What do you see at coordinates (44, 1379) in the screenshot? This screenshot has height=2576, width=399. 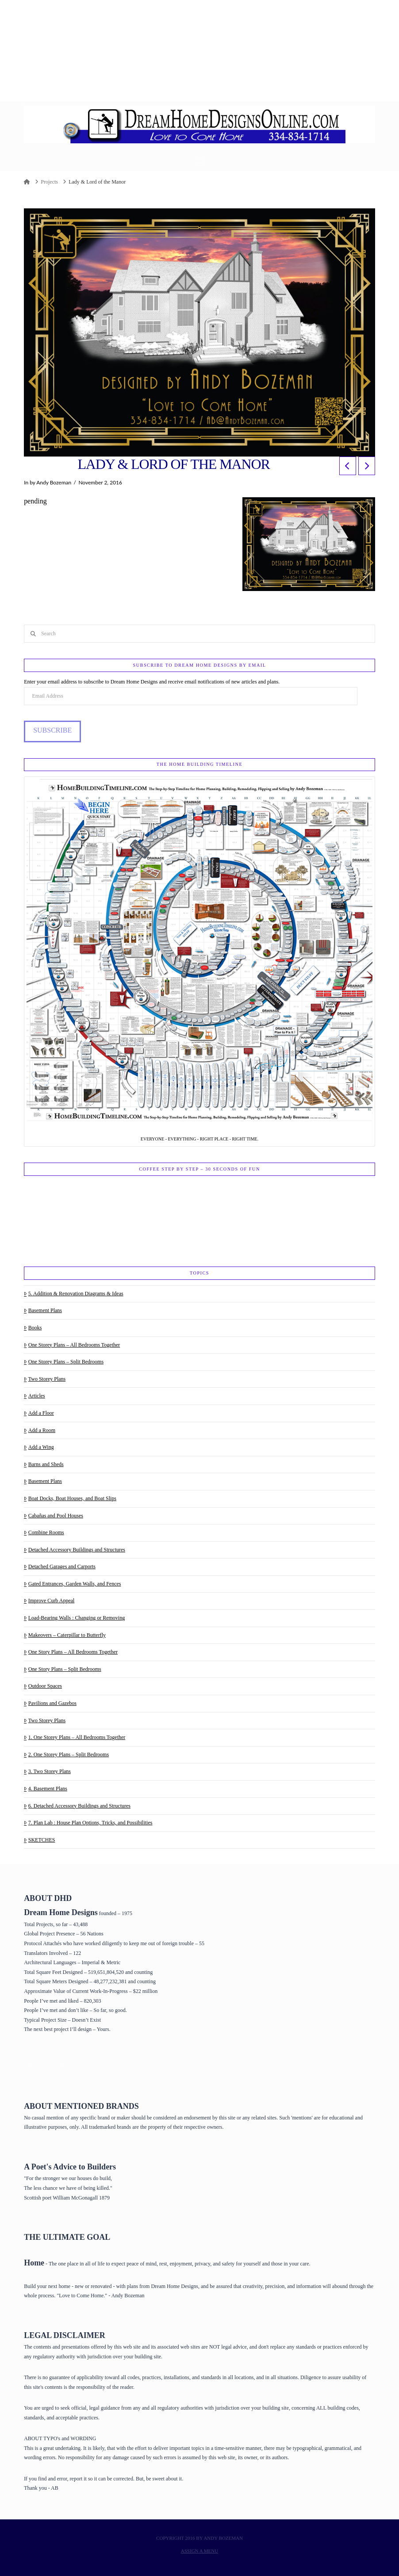 I see `Two Storey Plans` at bounding box center [44, 1379].